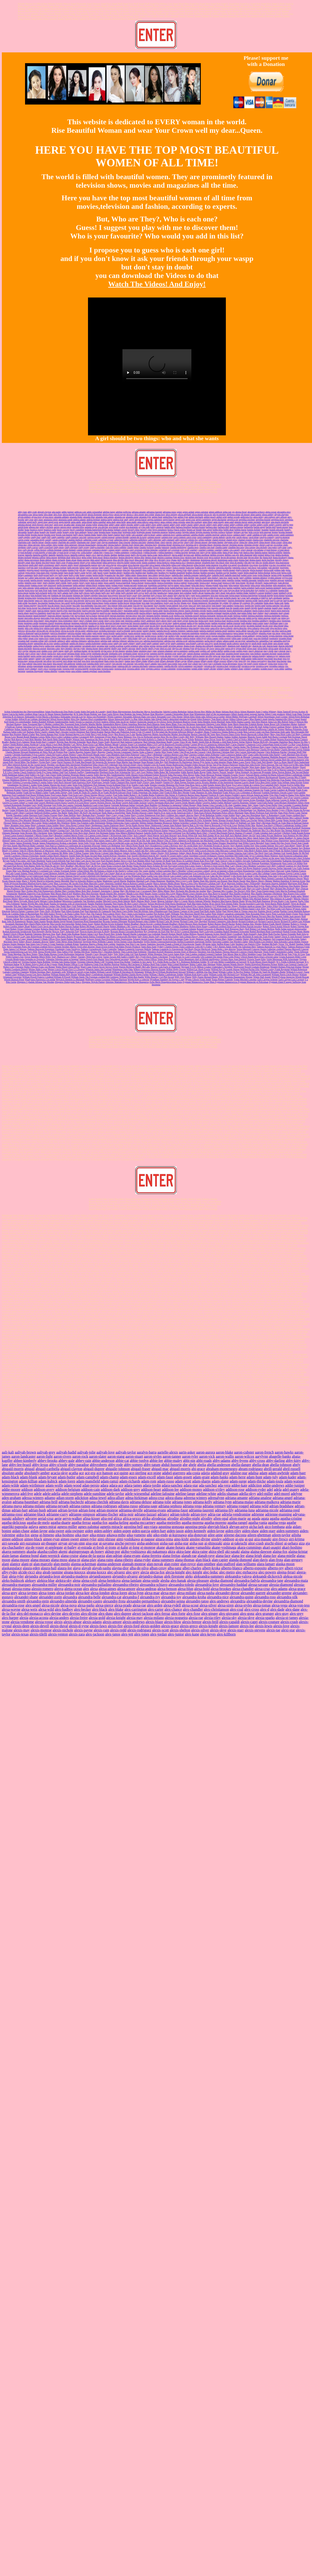  What do you see at coordinates (201, 600) in the screenshot?
I see `laurence-boutin` at bounding box center [201, 600].